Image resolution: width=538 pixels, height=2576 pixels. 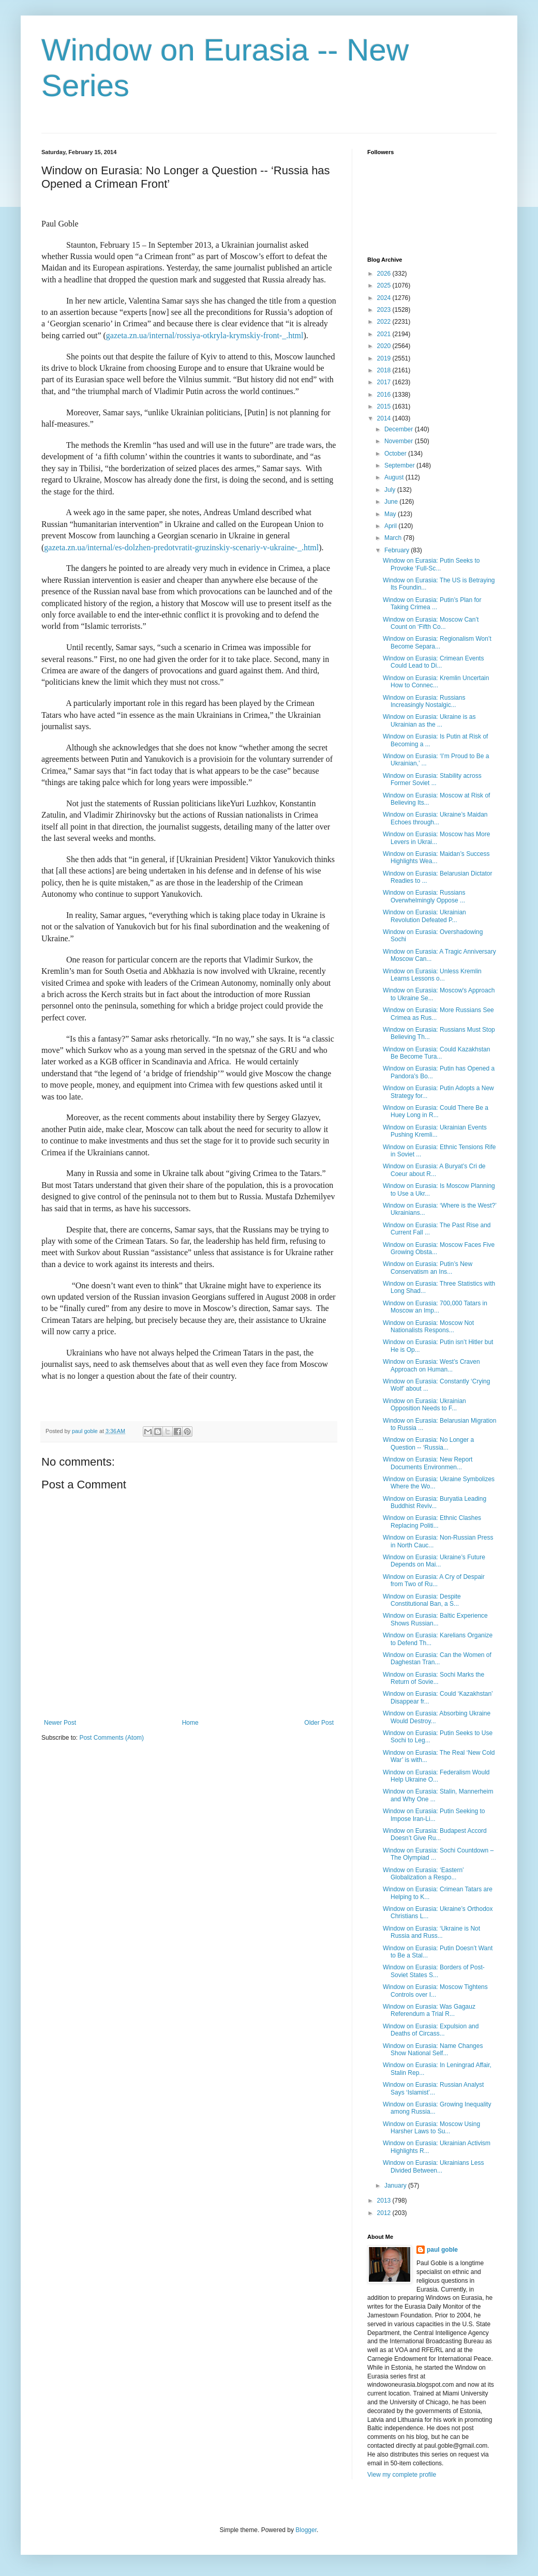 I want to click on View my complete profile, so click(x=401, y=2474).